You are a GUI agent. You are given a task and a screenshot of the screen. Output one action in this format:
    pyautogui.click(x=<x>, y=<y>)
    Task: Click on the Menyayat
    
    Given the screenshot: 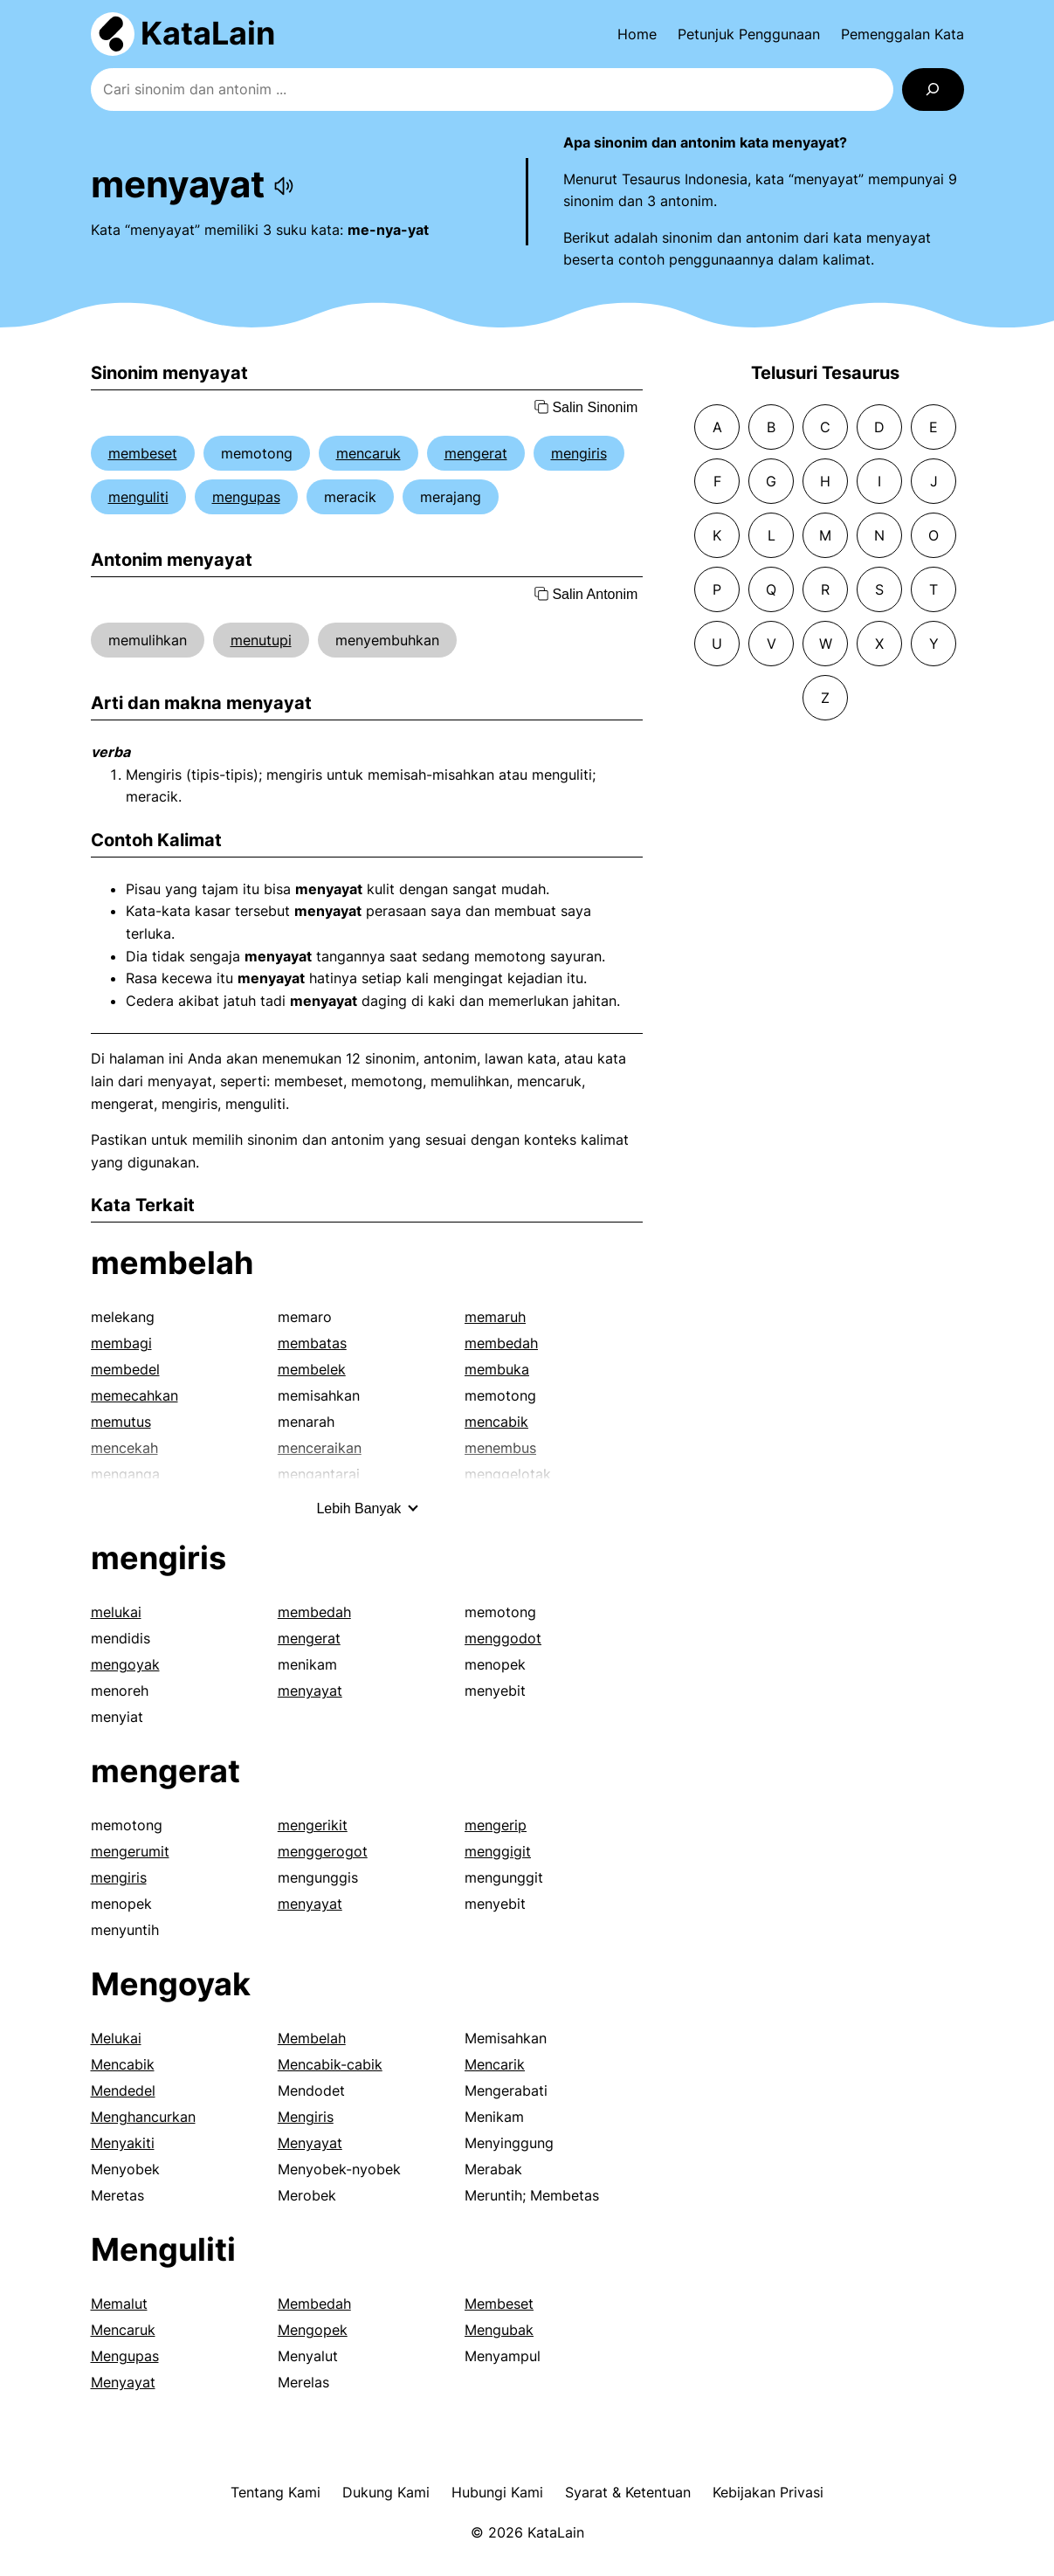 What is the action you would take?
    pyautogui.click(x=310, y=2143)
    